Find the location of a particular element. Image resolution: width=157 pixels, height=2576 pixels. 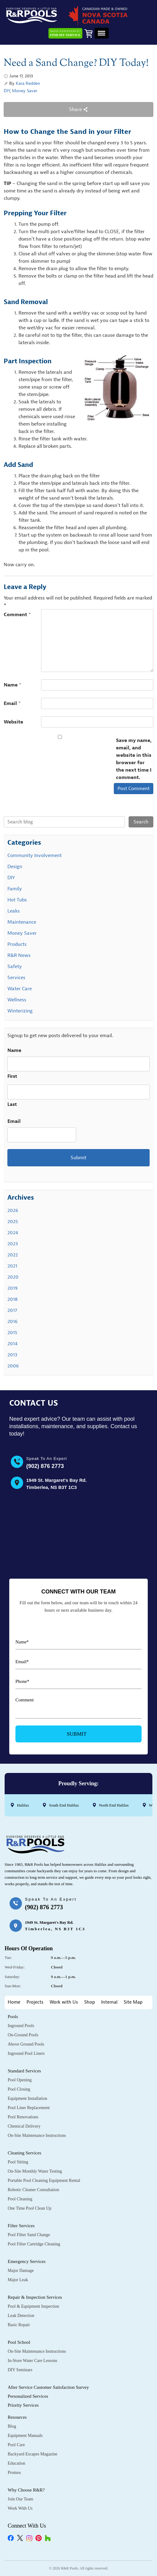

Website is located at coordinates (13, 722).